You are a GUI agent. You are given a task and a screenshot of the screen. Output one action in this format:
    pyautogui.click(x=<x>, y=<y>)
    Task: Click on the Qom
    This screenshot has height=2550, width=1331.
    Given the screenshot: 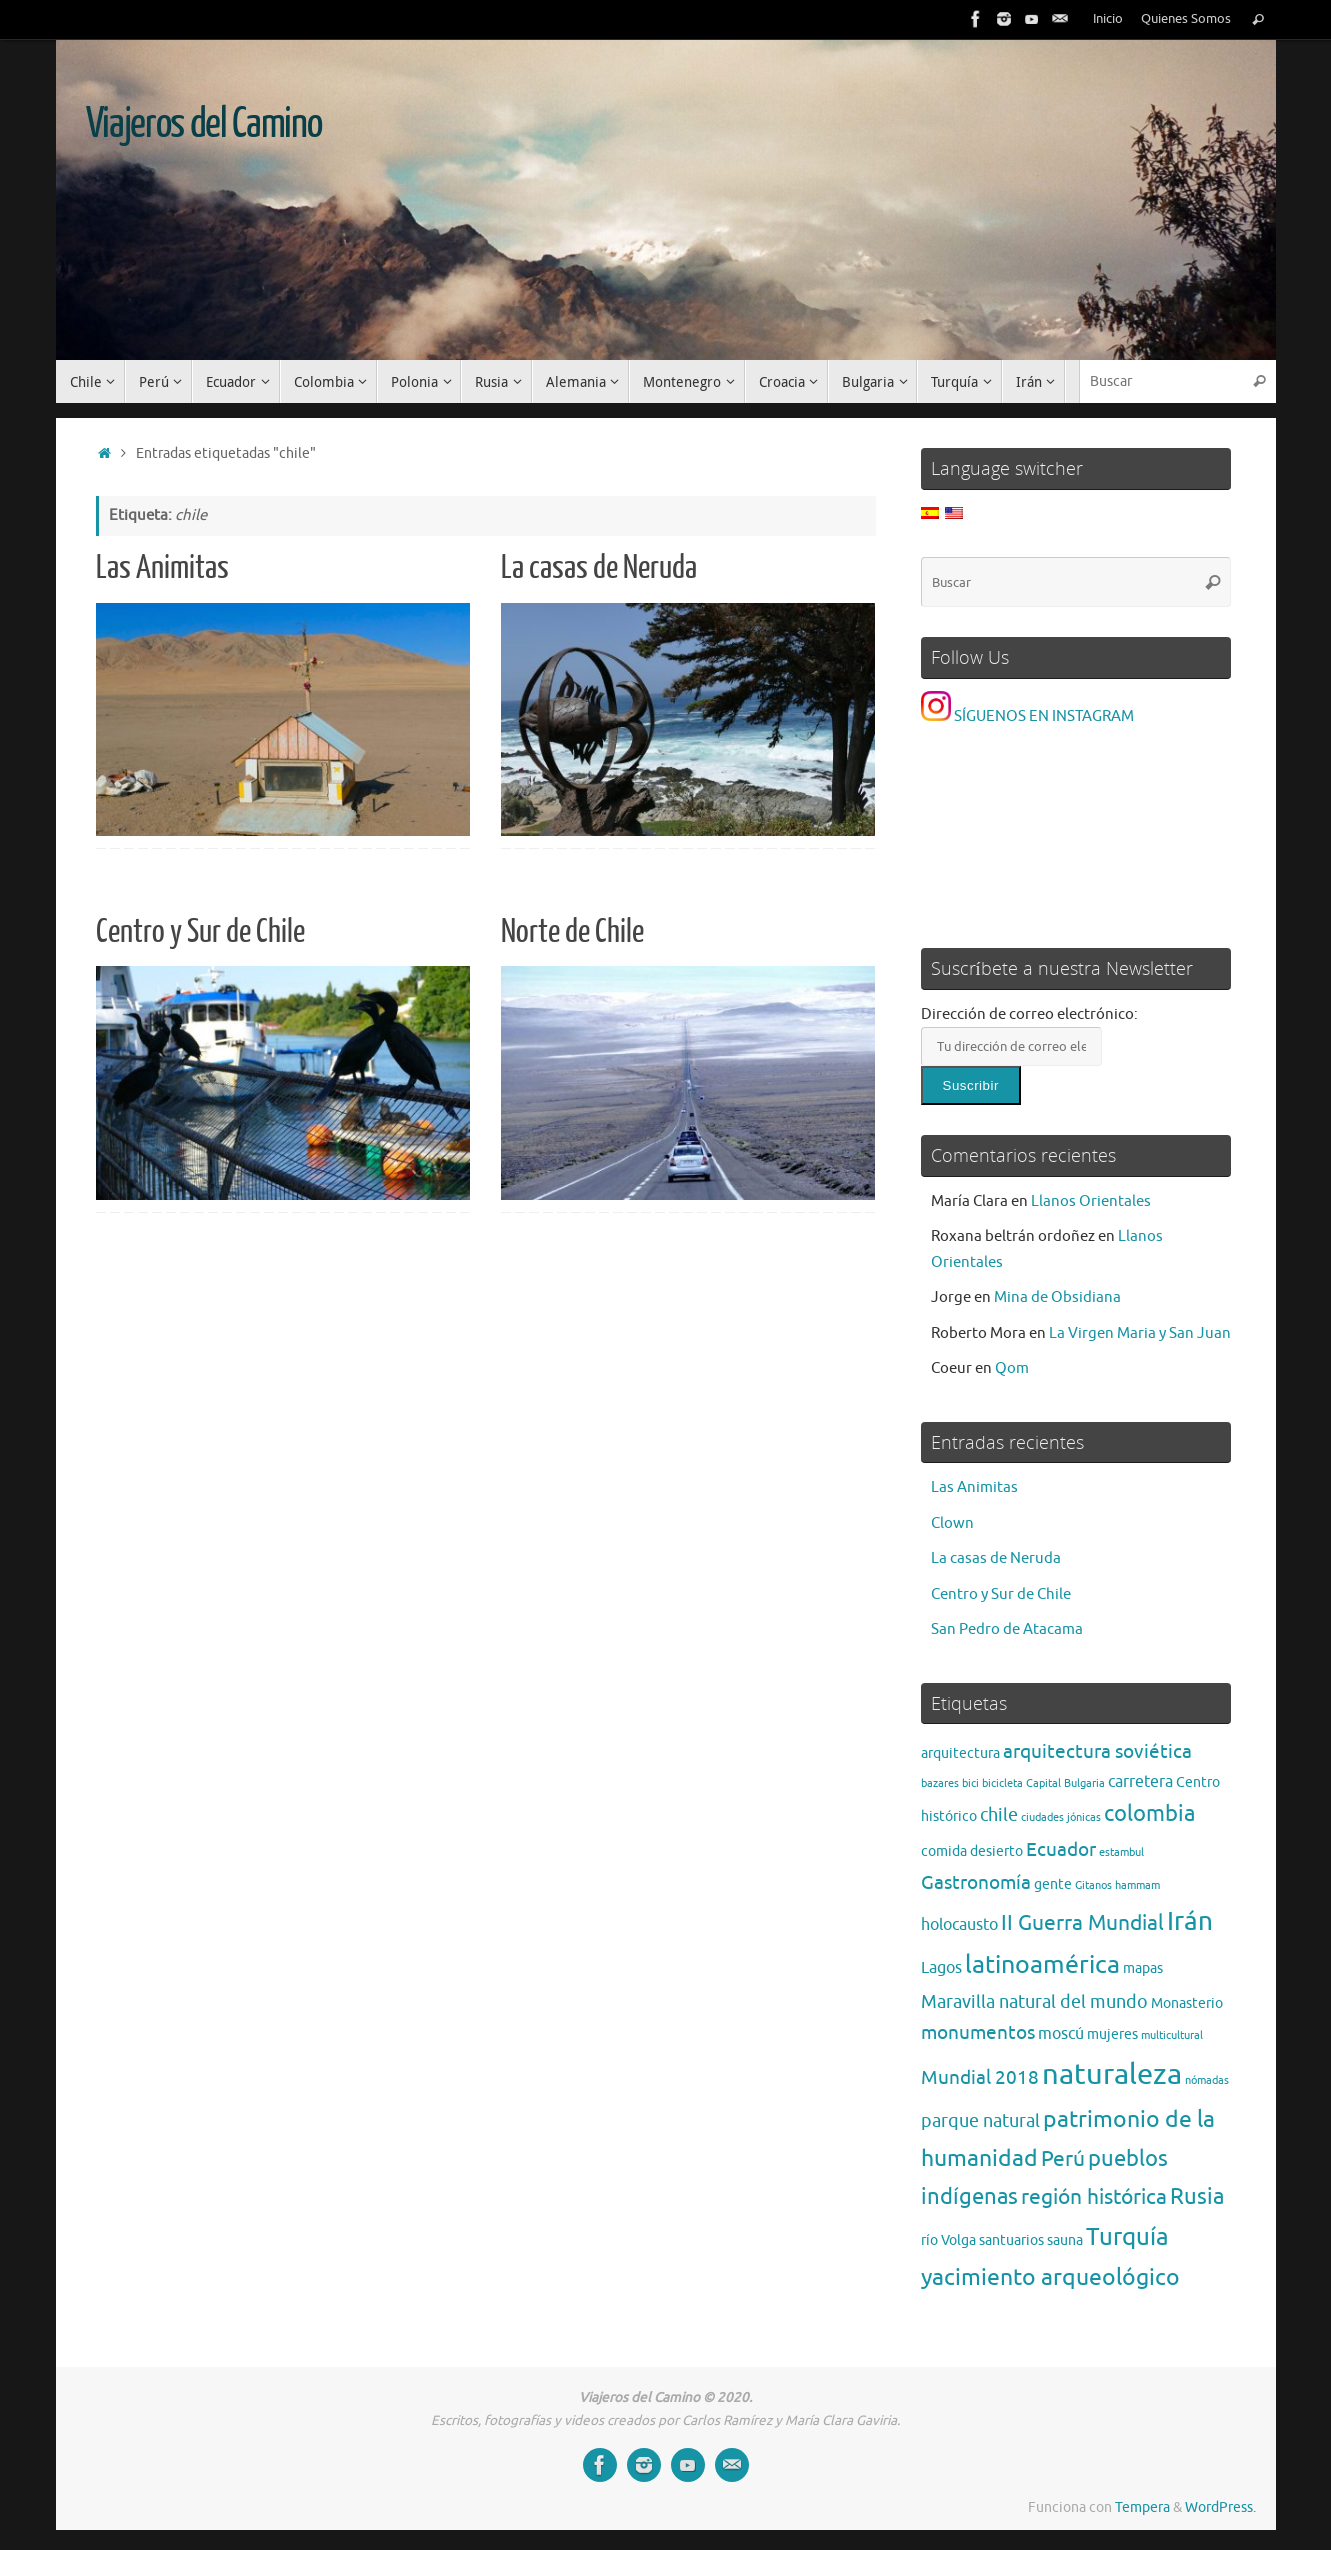 What is the action you would take?
    pyautogui.click(x=1012, y=1368)
    